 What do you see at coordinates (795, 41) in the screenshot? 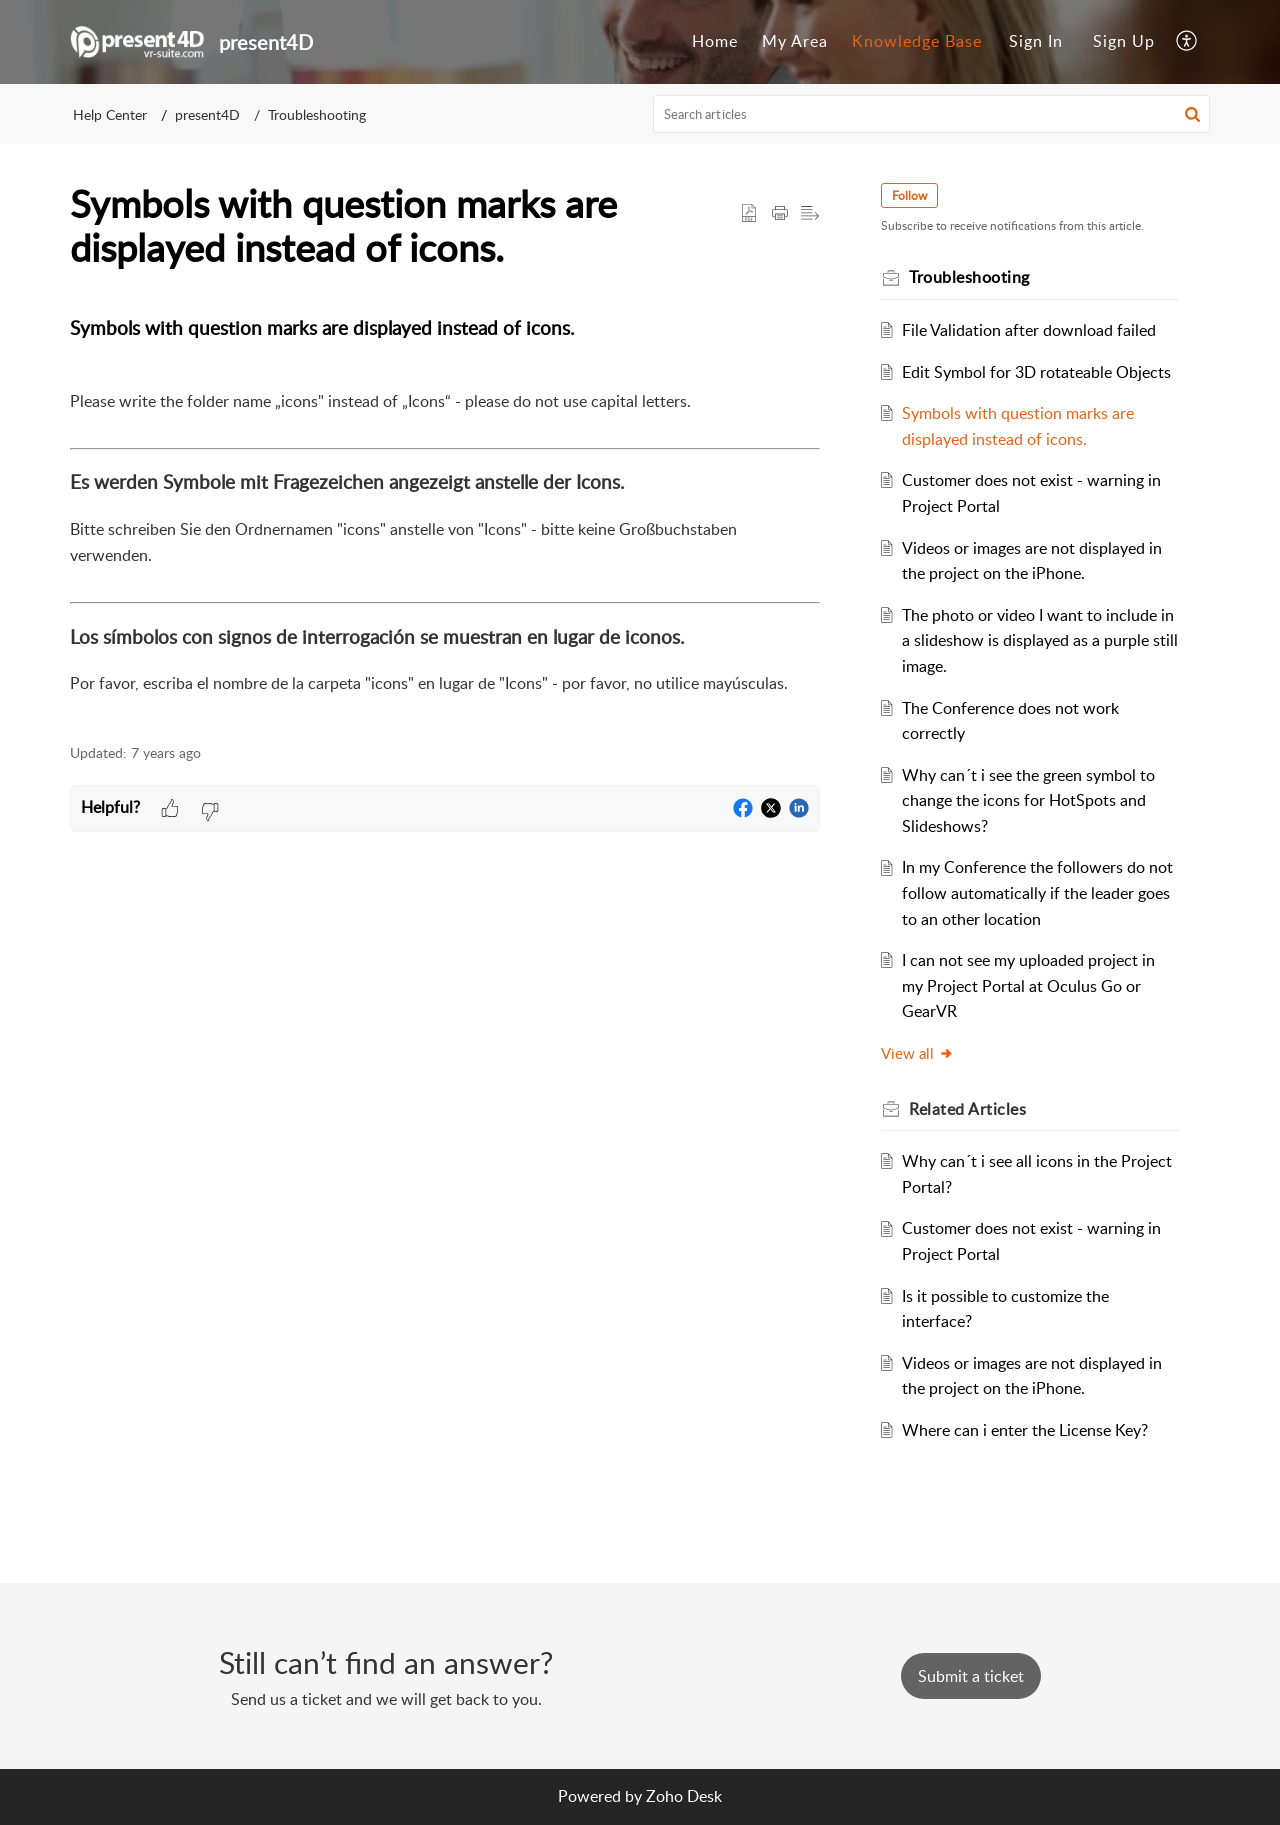
I see `My Area` at bounding box center [795, 41].